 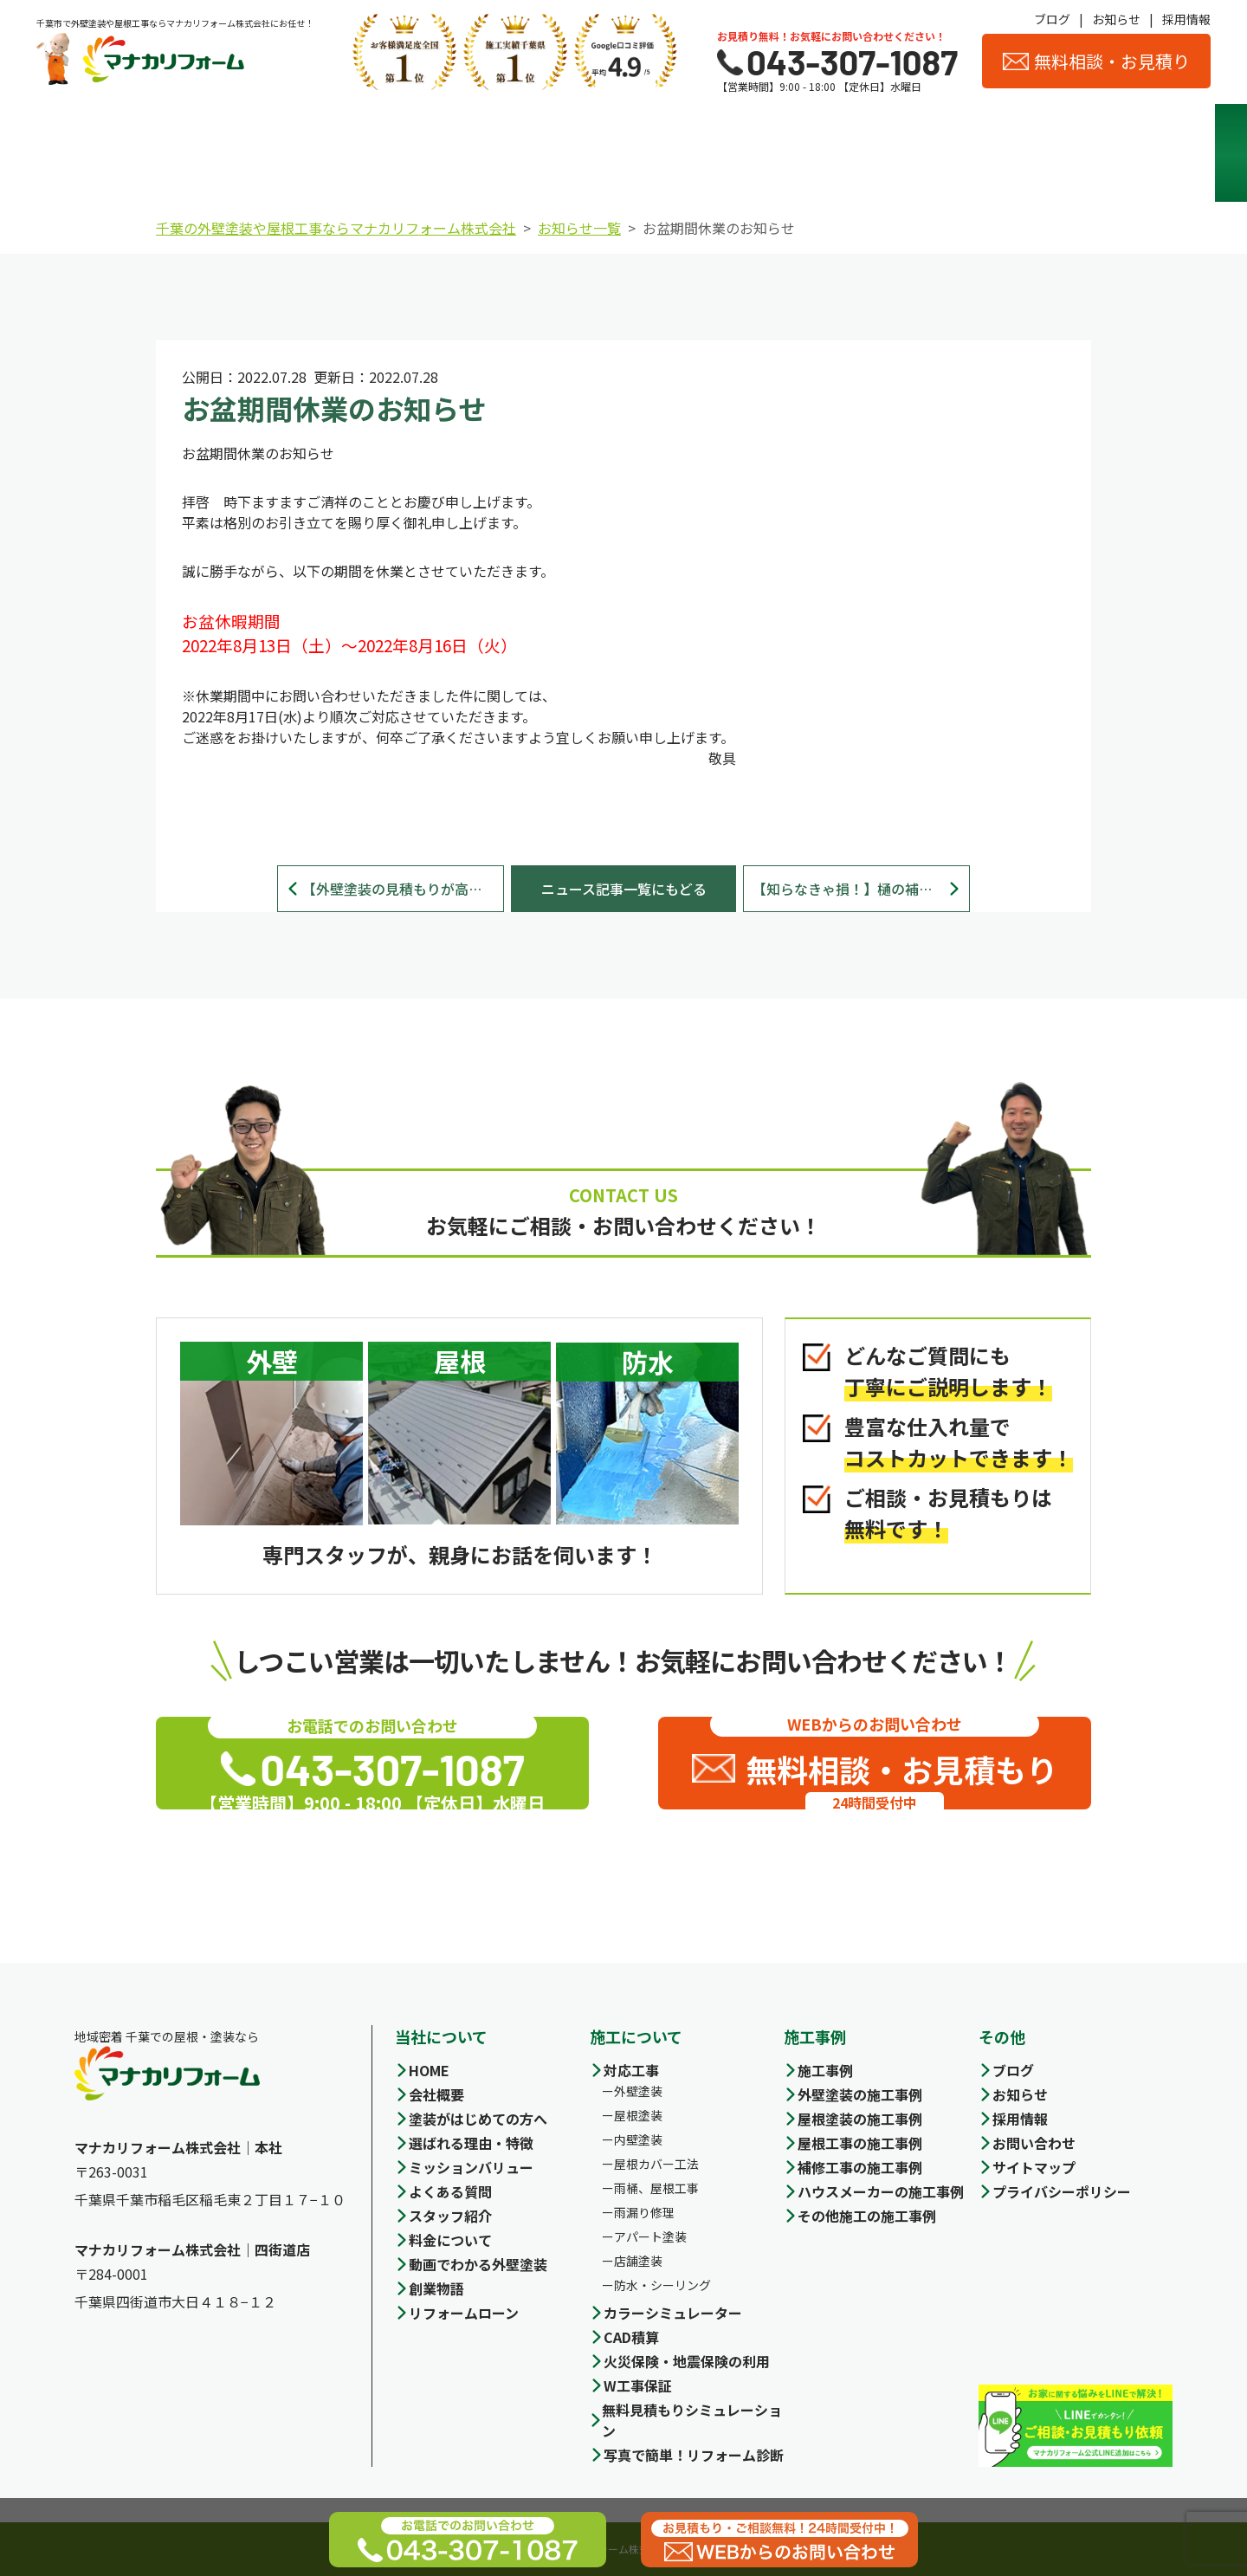 What do you see at coordinates (429, 2070) in the screenshot?
I see `HOME` at bounding box center [429, 2070].